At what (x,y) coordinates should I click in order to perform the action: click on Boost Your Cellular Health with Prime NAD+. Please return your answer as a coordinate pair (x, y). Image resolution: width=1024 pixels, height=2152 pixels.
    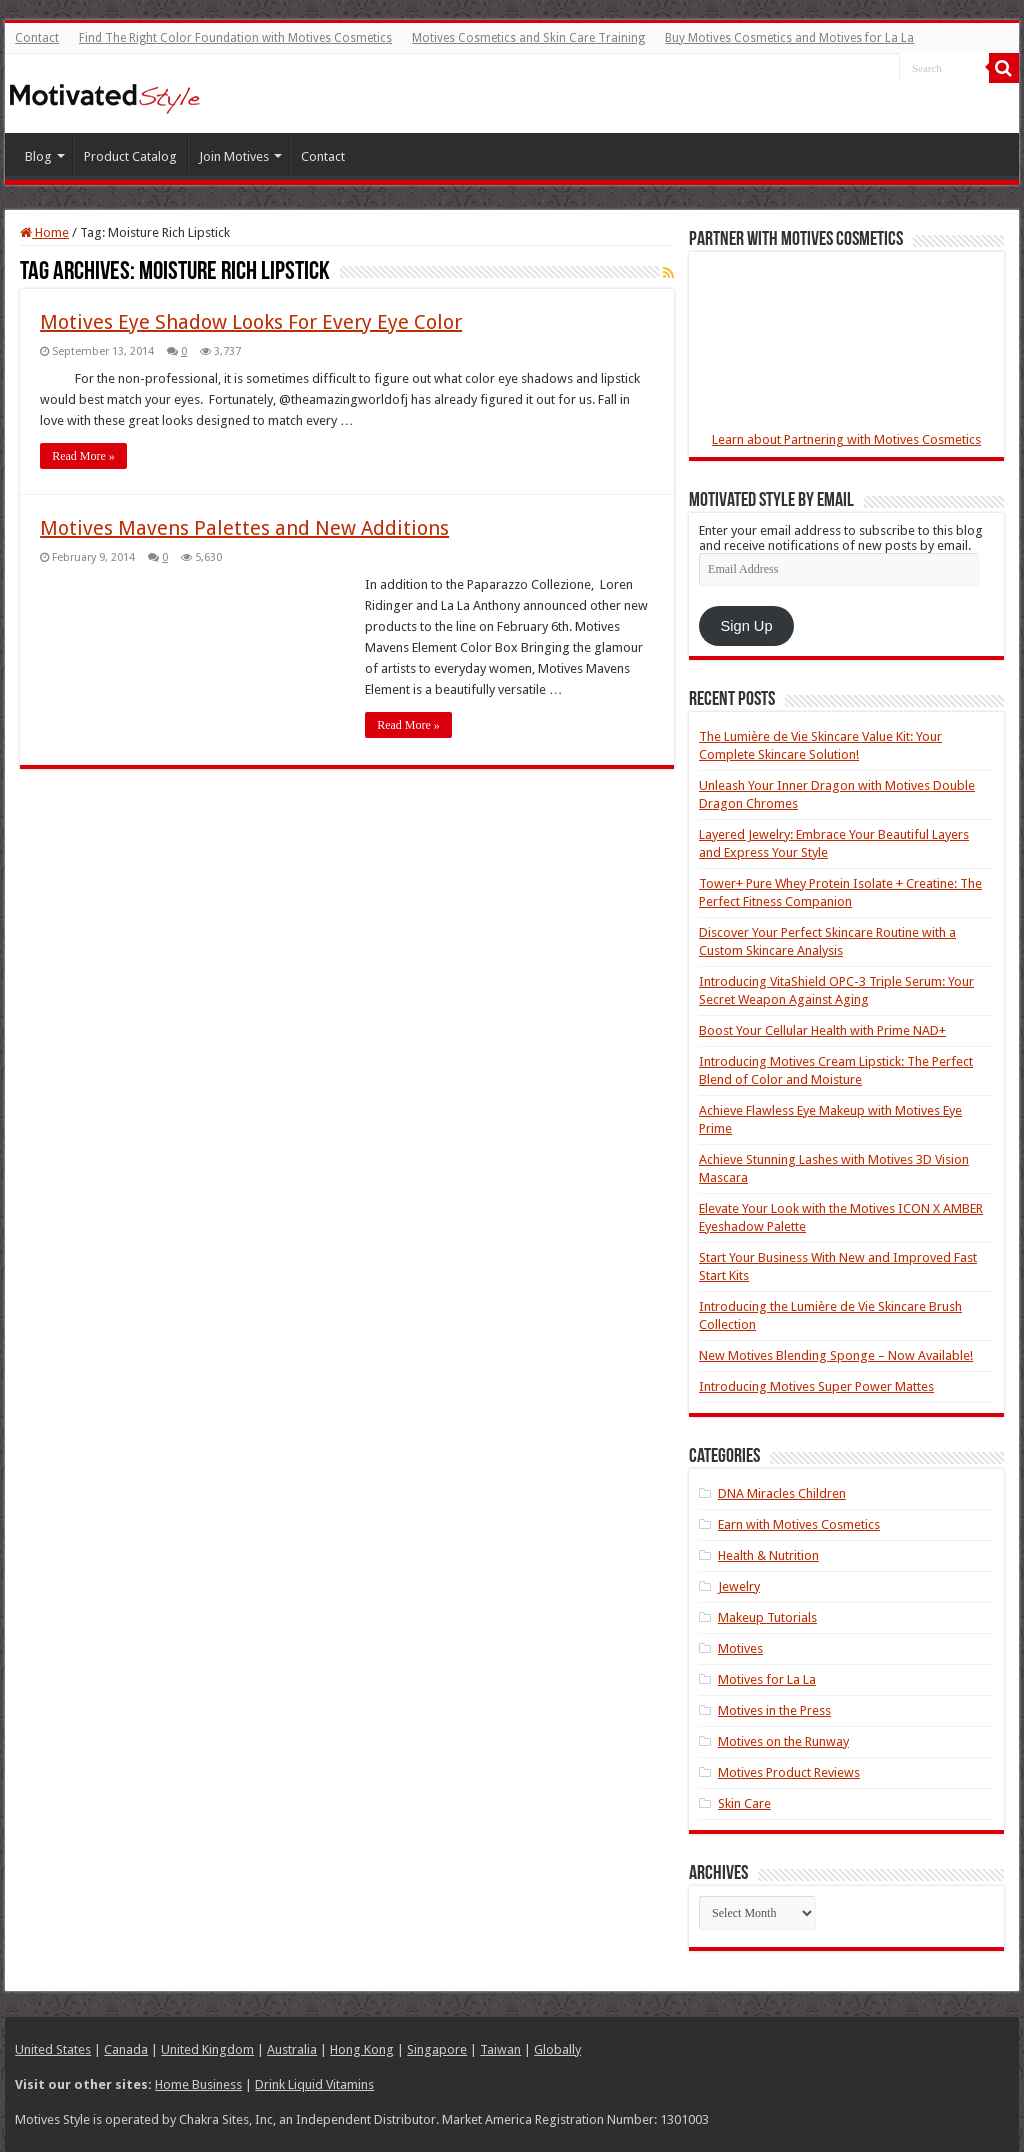
    Looking at the image, I should click on (822, 1030).